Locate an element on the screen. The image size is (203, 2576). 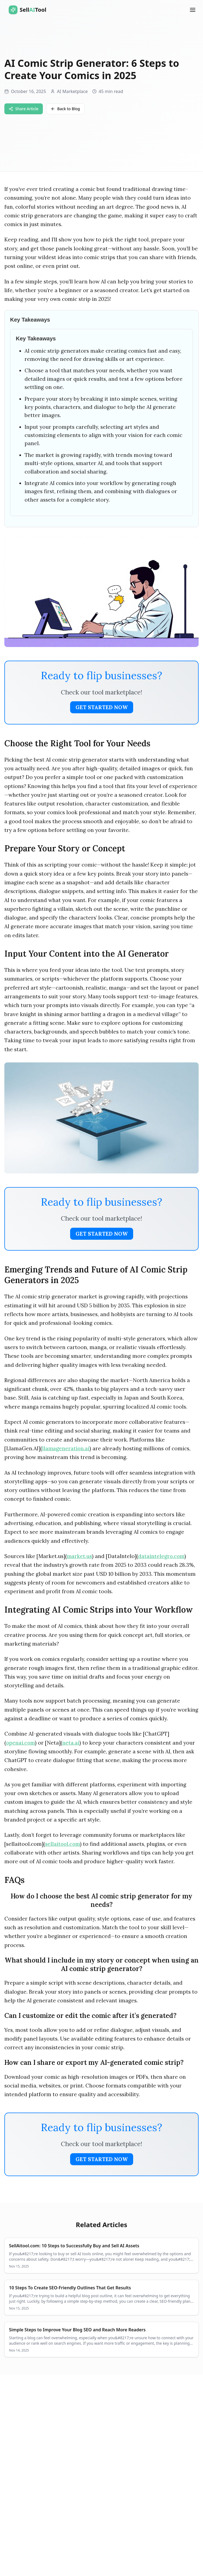
openai.com is located at coordinates (20, 1742).